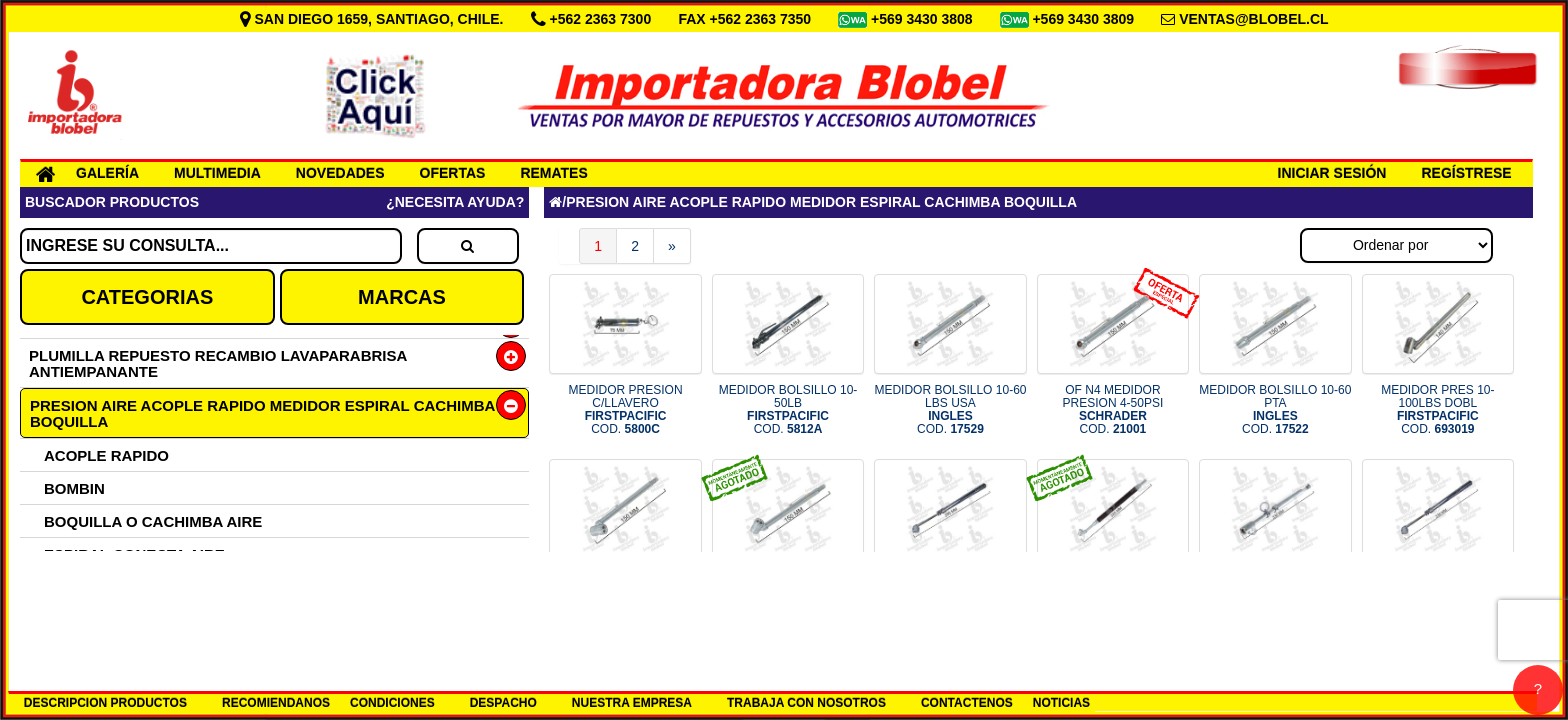 The height and width of the screenshot is (720, 1568). Describe the element at coordinates (74, 488) in the screenshot. I see `BOMBIN` at that location.